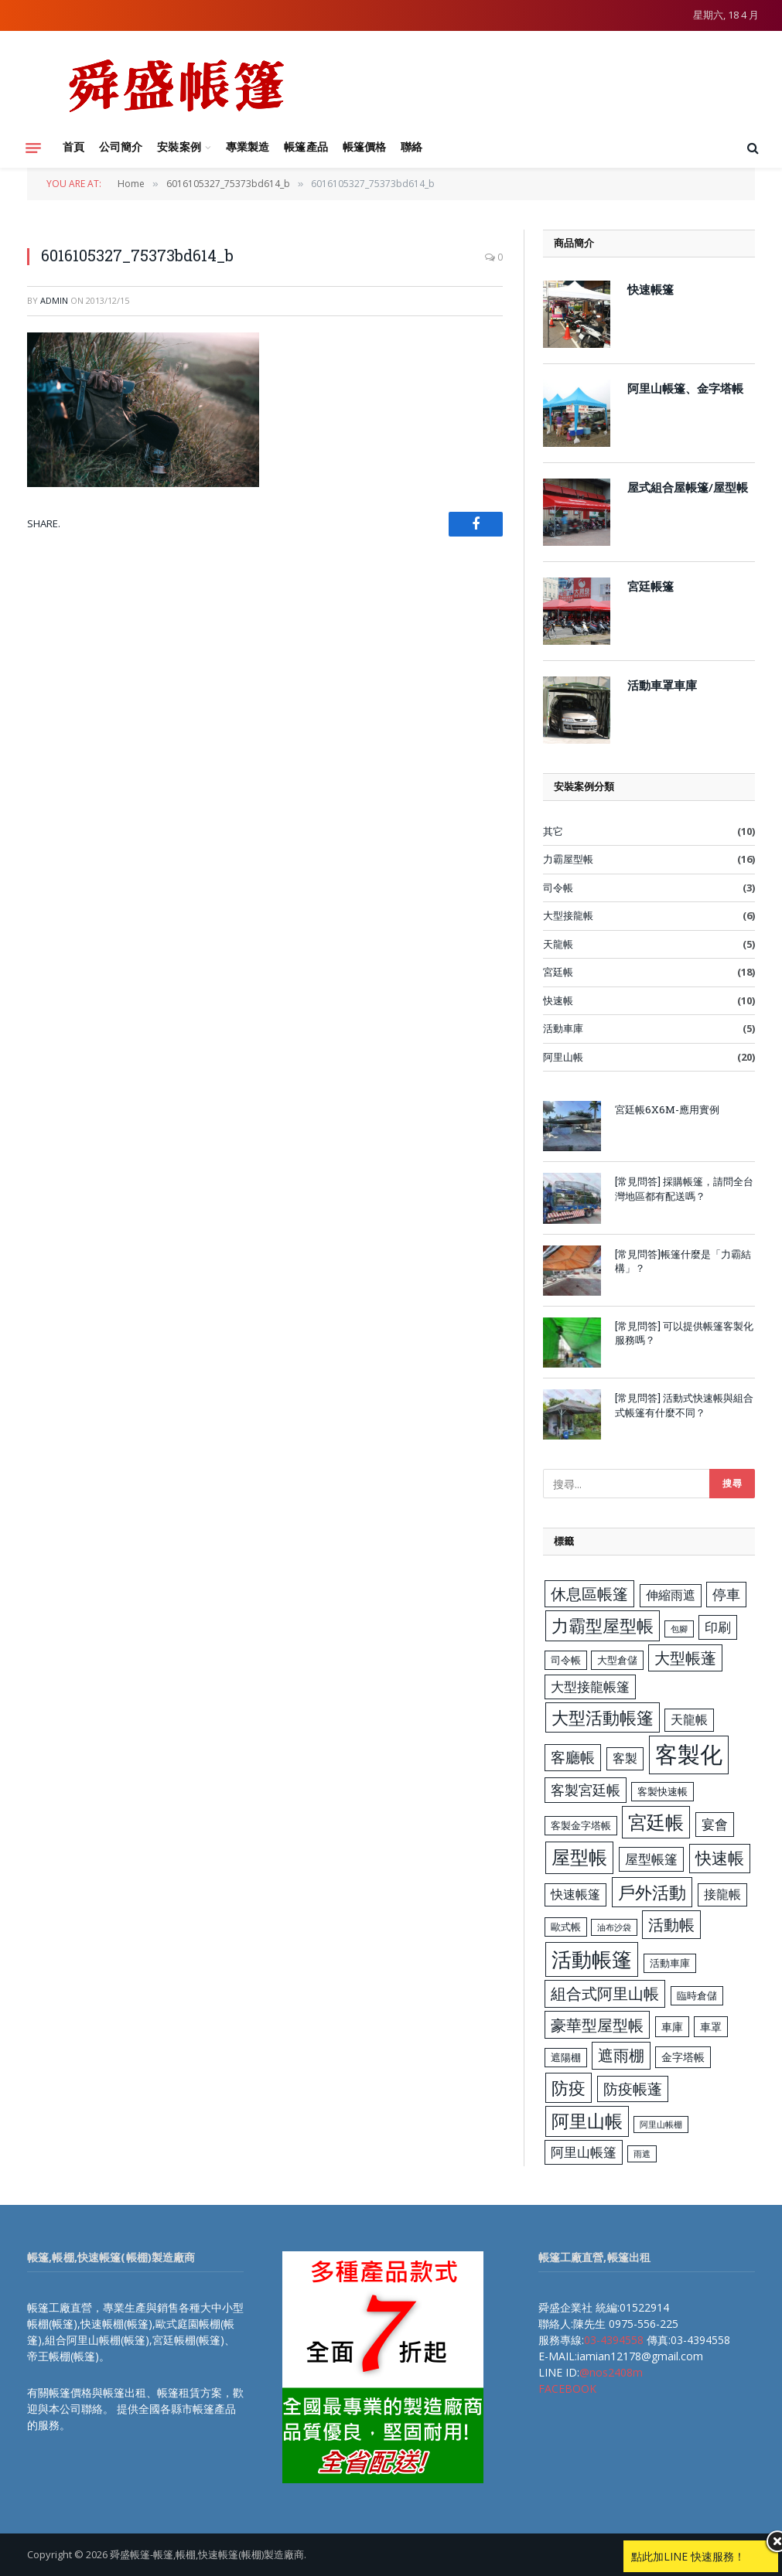 The image size is (782, 2576). Describe the element at coordinates (568, 859) in the screenshot. I see `力霸屋型帳` at that location.